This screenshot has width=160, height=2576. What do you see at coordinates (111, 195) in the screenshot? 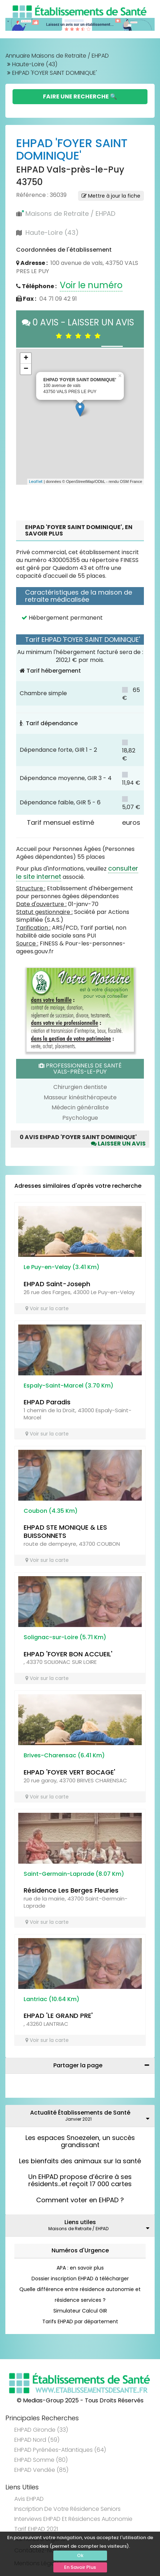
I see `Mettre à jour la fiche` at bounding box center [111, 195].